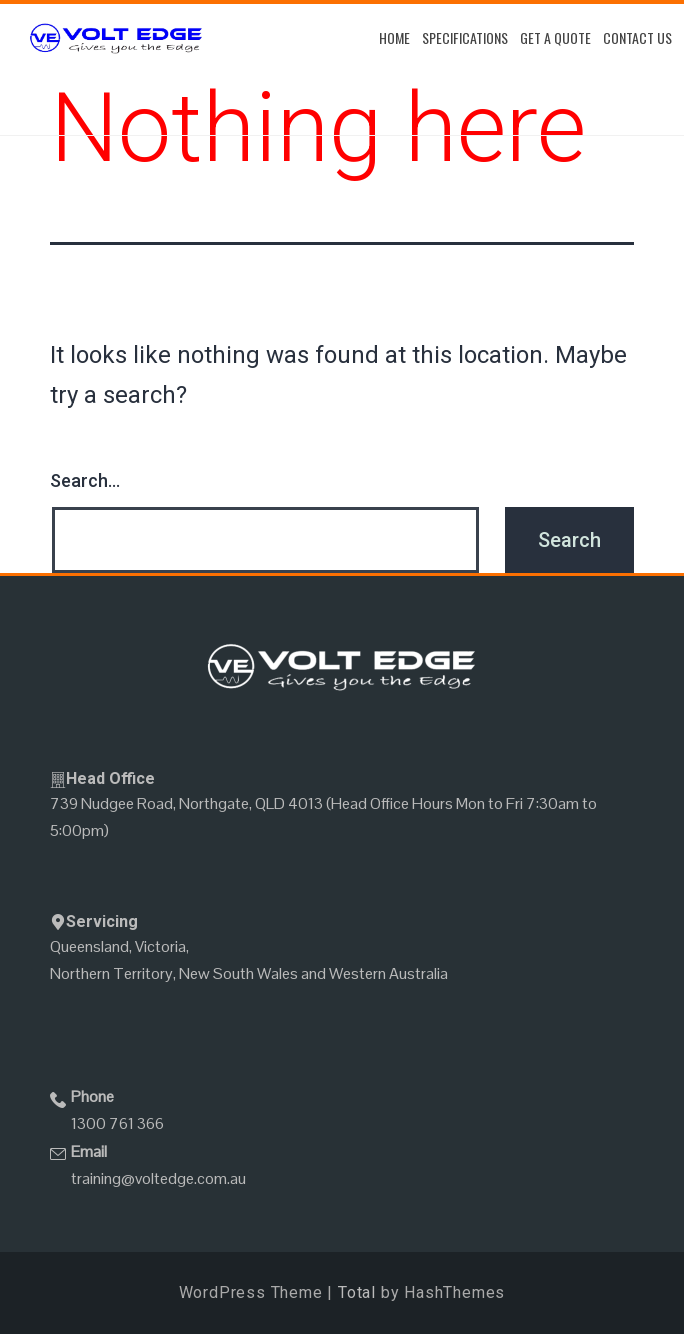 The width and height of the screenshot is (684, 1334). What do you see at coordinates (158, 1178) in the screenshot?
I see `training@voltedge.com.au` at bounding box center [158, 1178].